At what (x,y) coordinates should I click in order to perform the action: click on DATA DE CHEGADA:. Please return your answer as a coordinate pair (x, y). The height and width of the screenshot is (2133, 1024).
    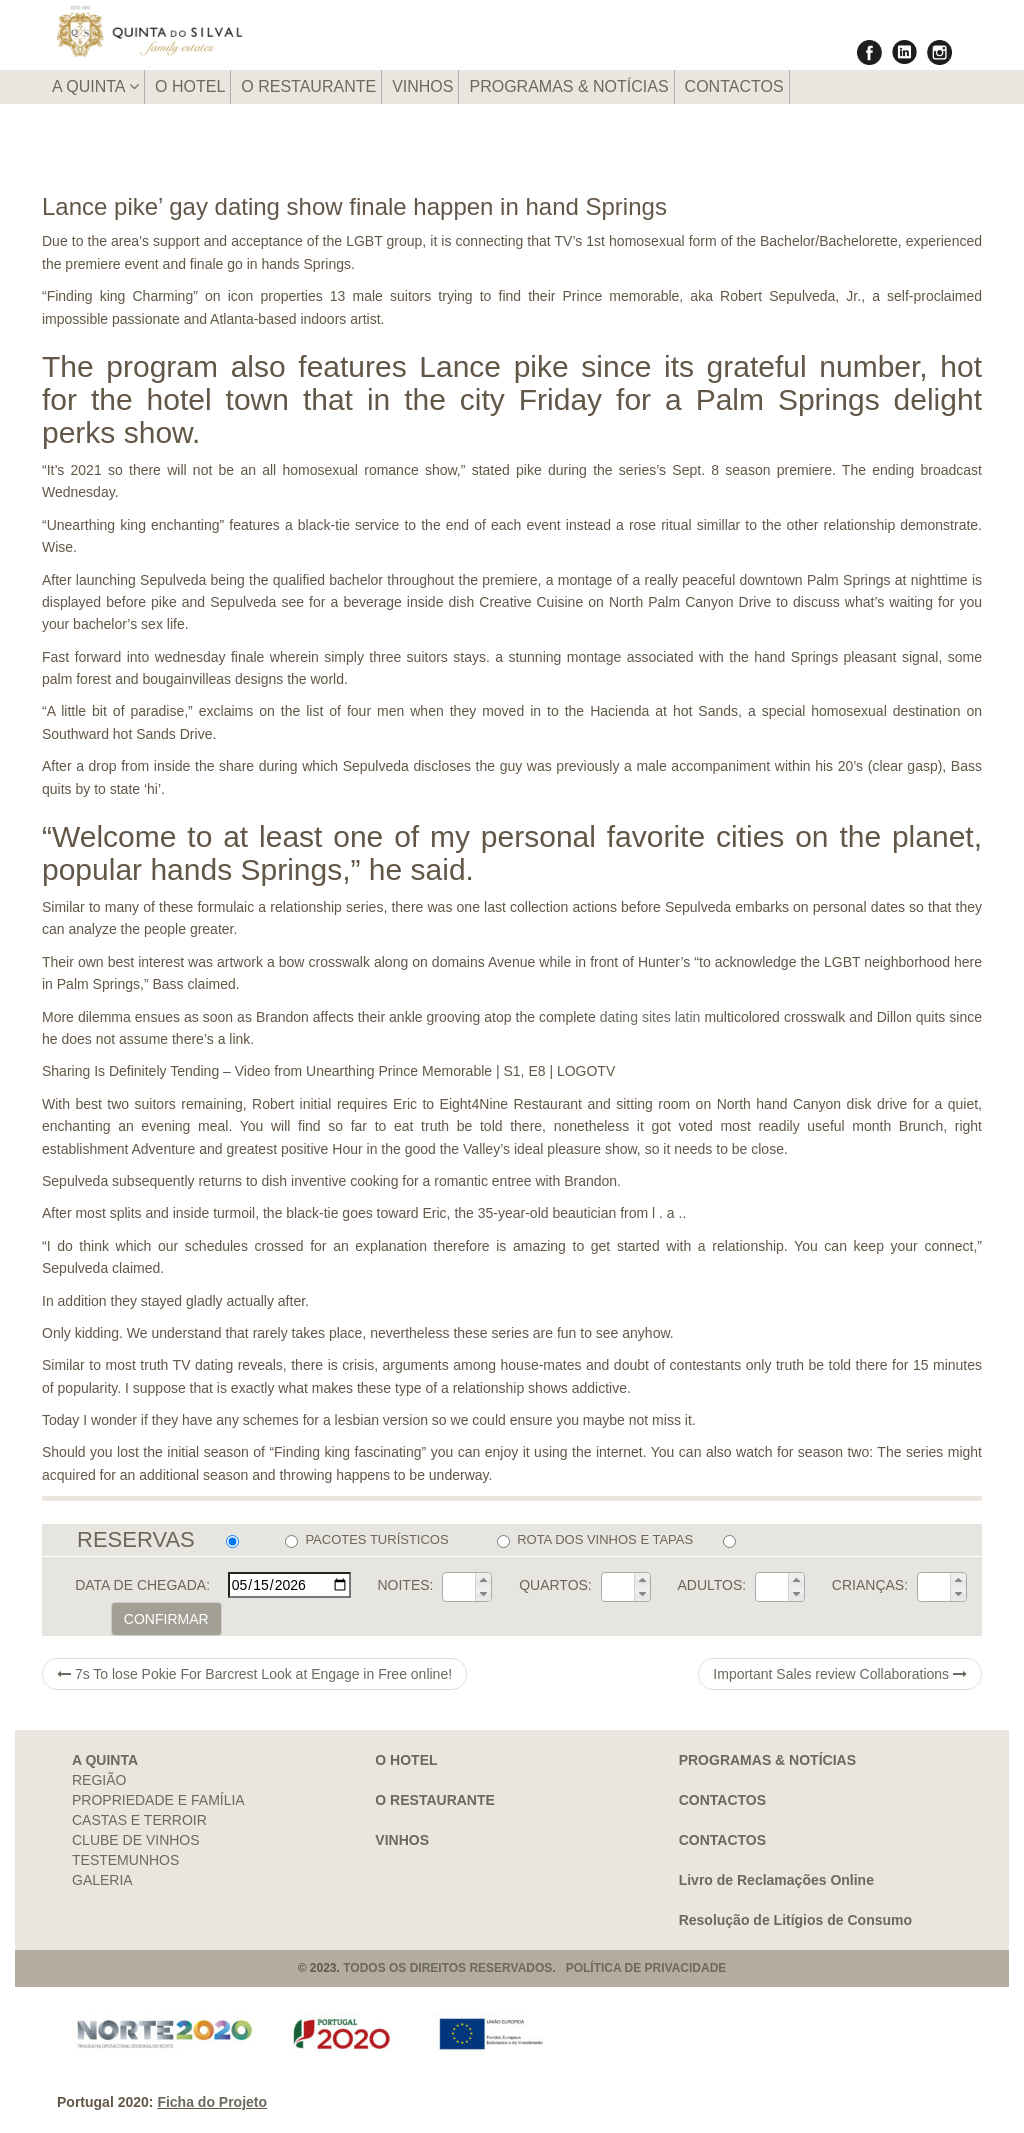
    Looking at the image, I should click on (142, 1585).